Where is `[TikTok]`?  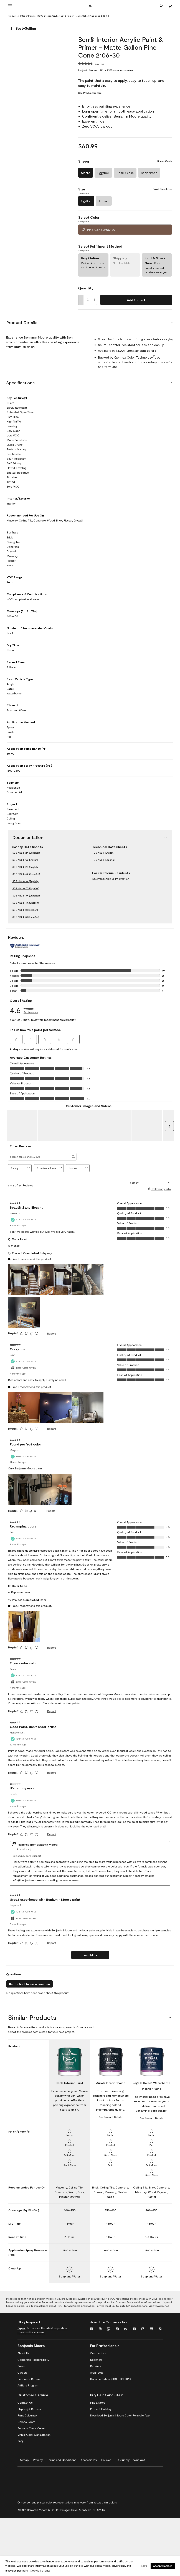 [TikTok] is located at coordinates (160, 2329).